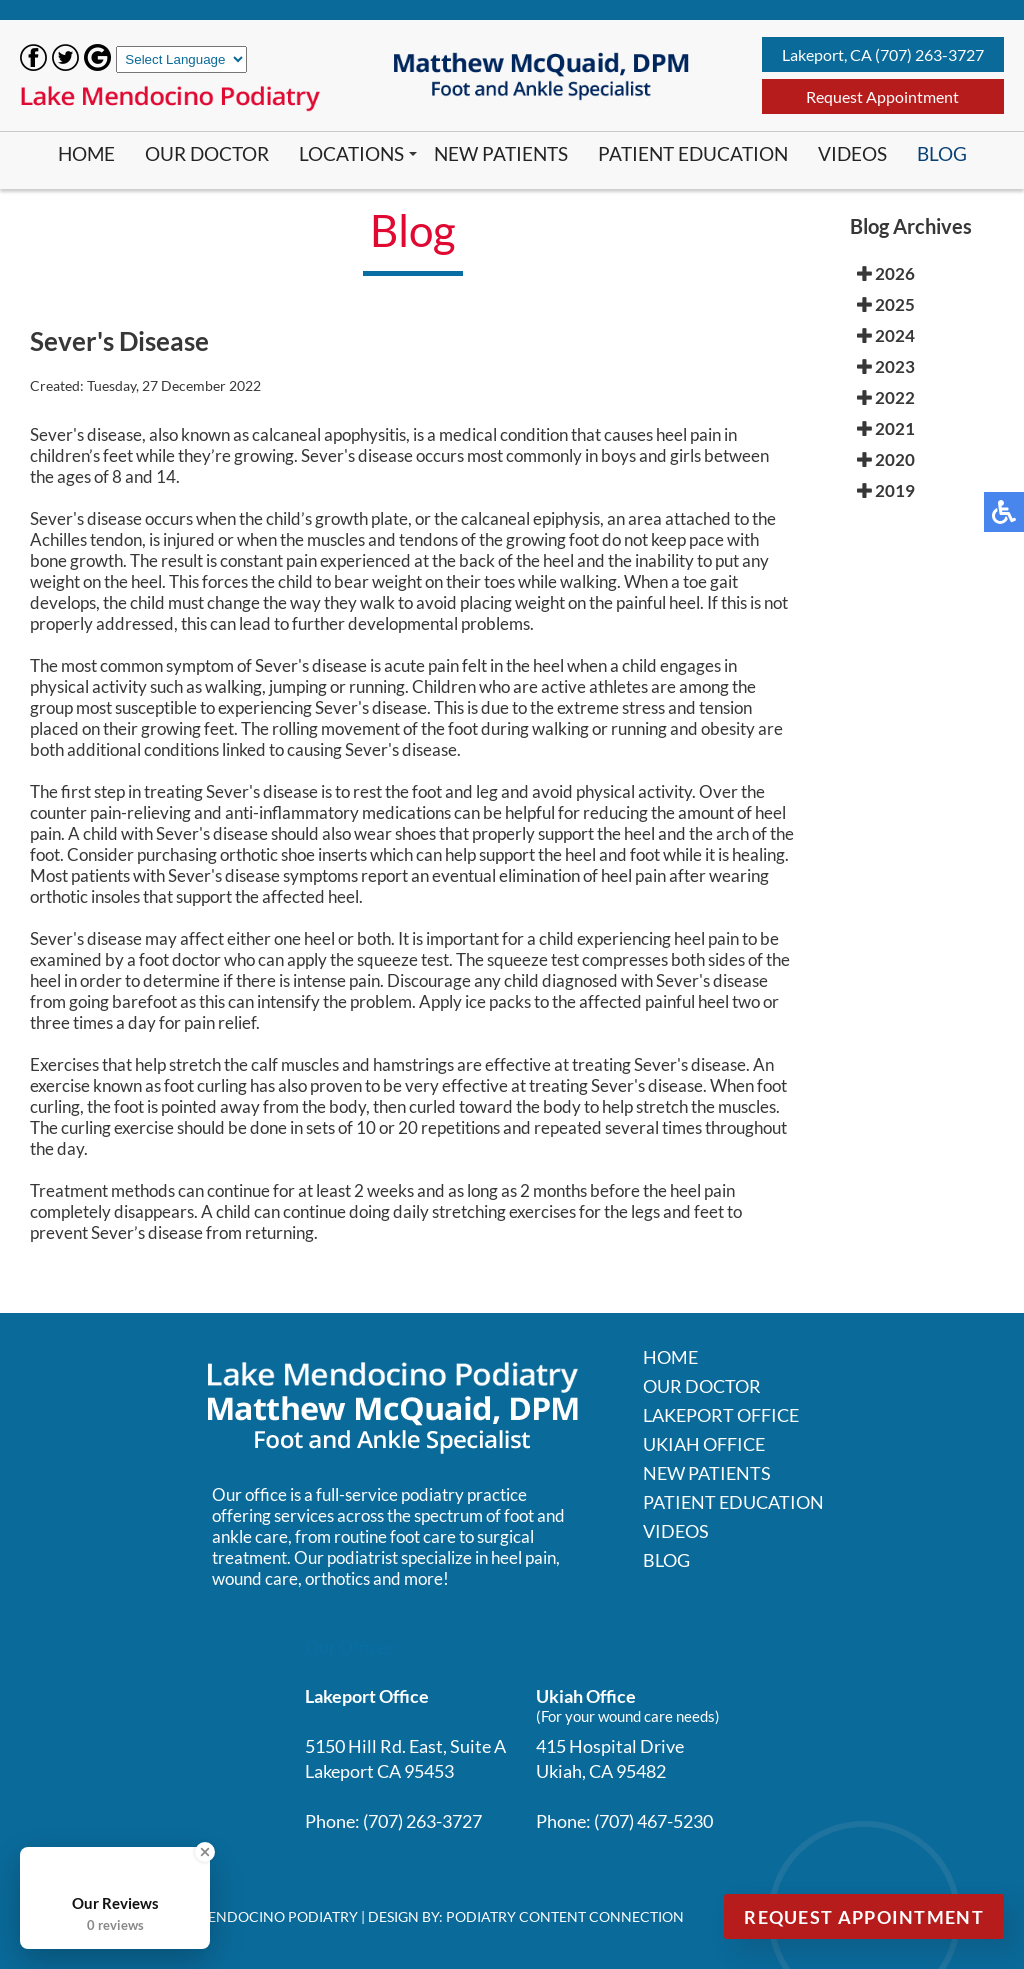 The image size is (1024, 1969). I want to click on Lakeport, CA (707) 263-3727, so click(883, 54).